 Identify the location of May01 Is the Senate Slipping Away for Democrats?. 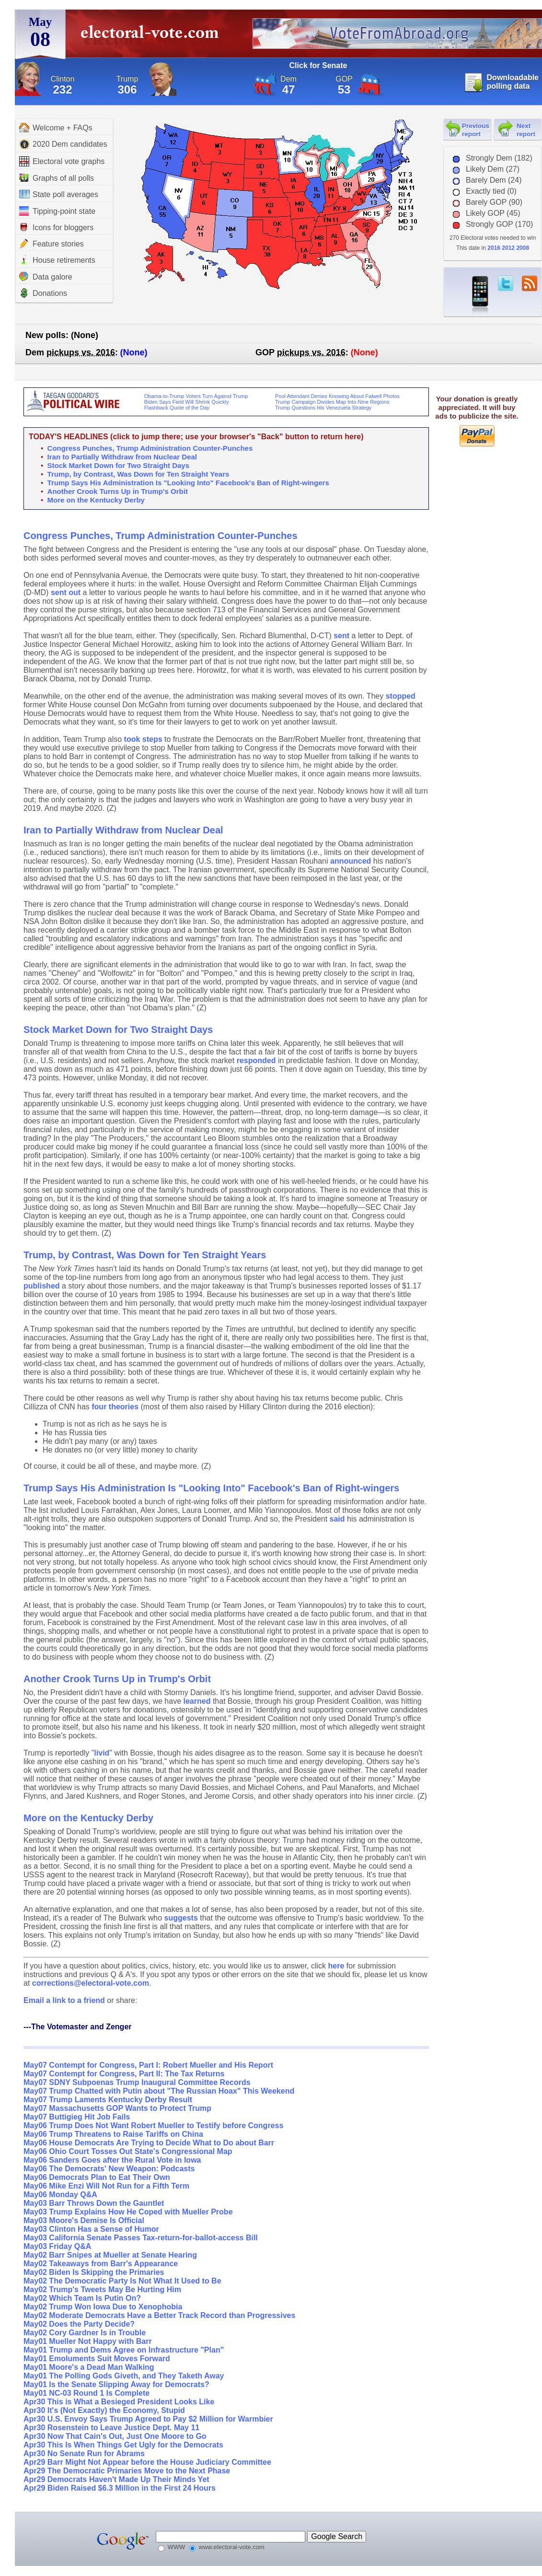
(116, 2384).